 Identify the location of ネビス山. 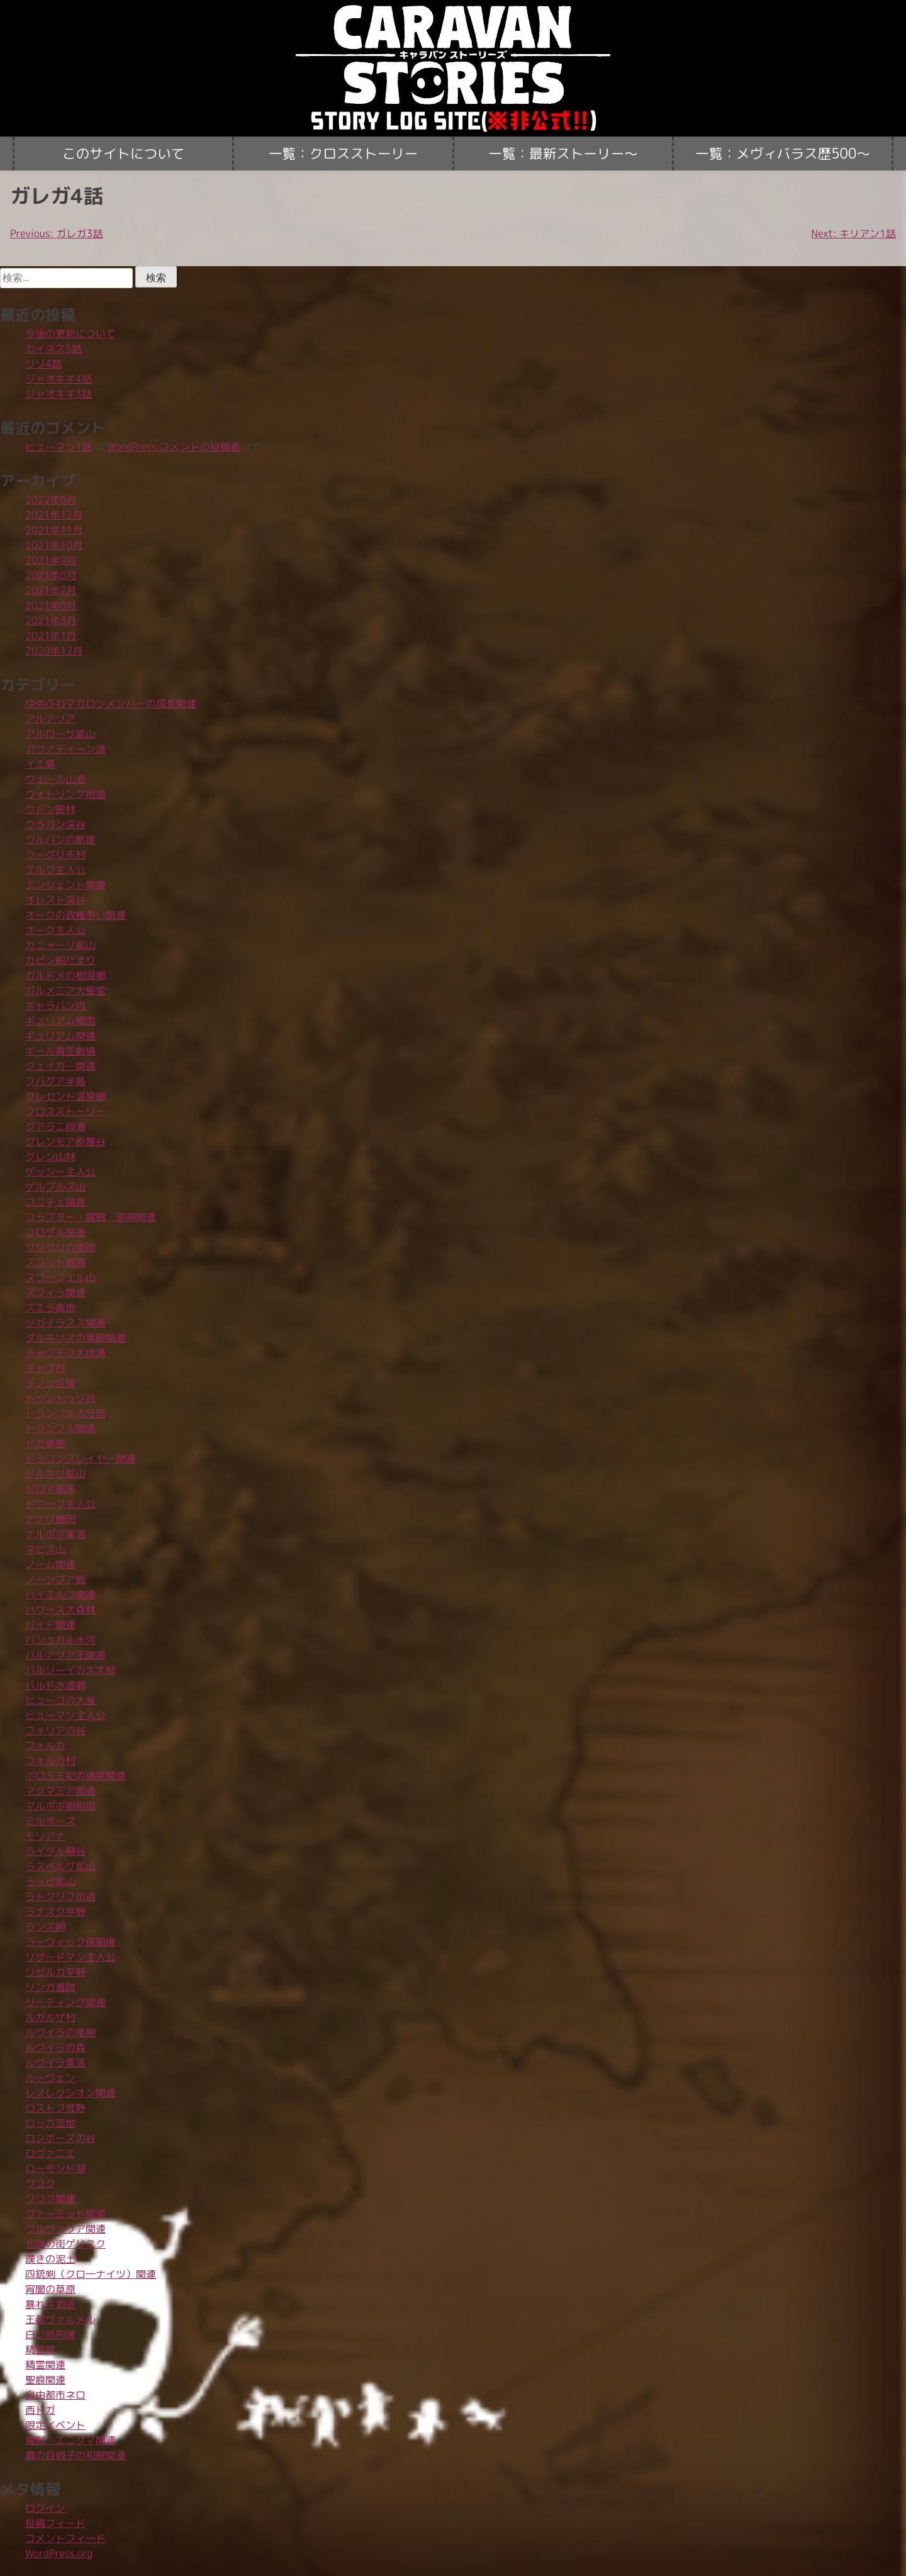
(45, 1549).